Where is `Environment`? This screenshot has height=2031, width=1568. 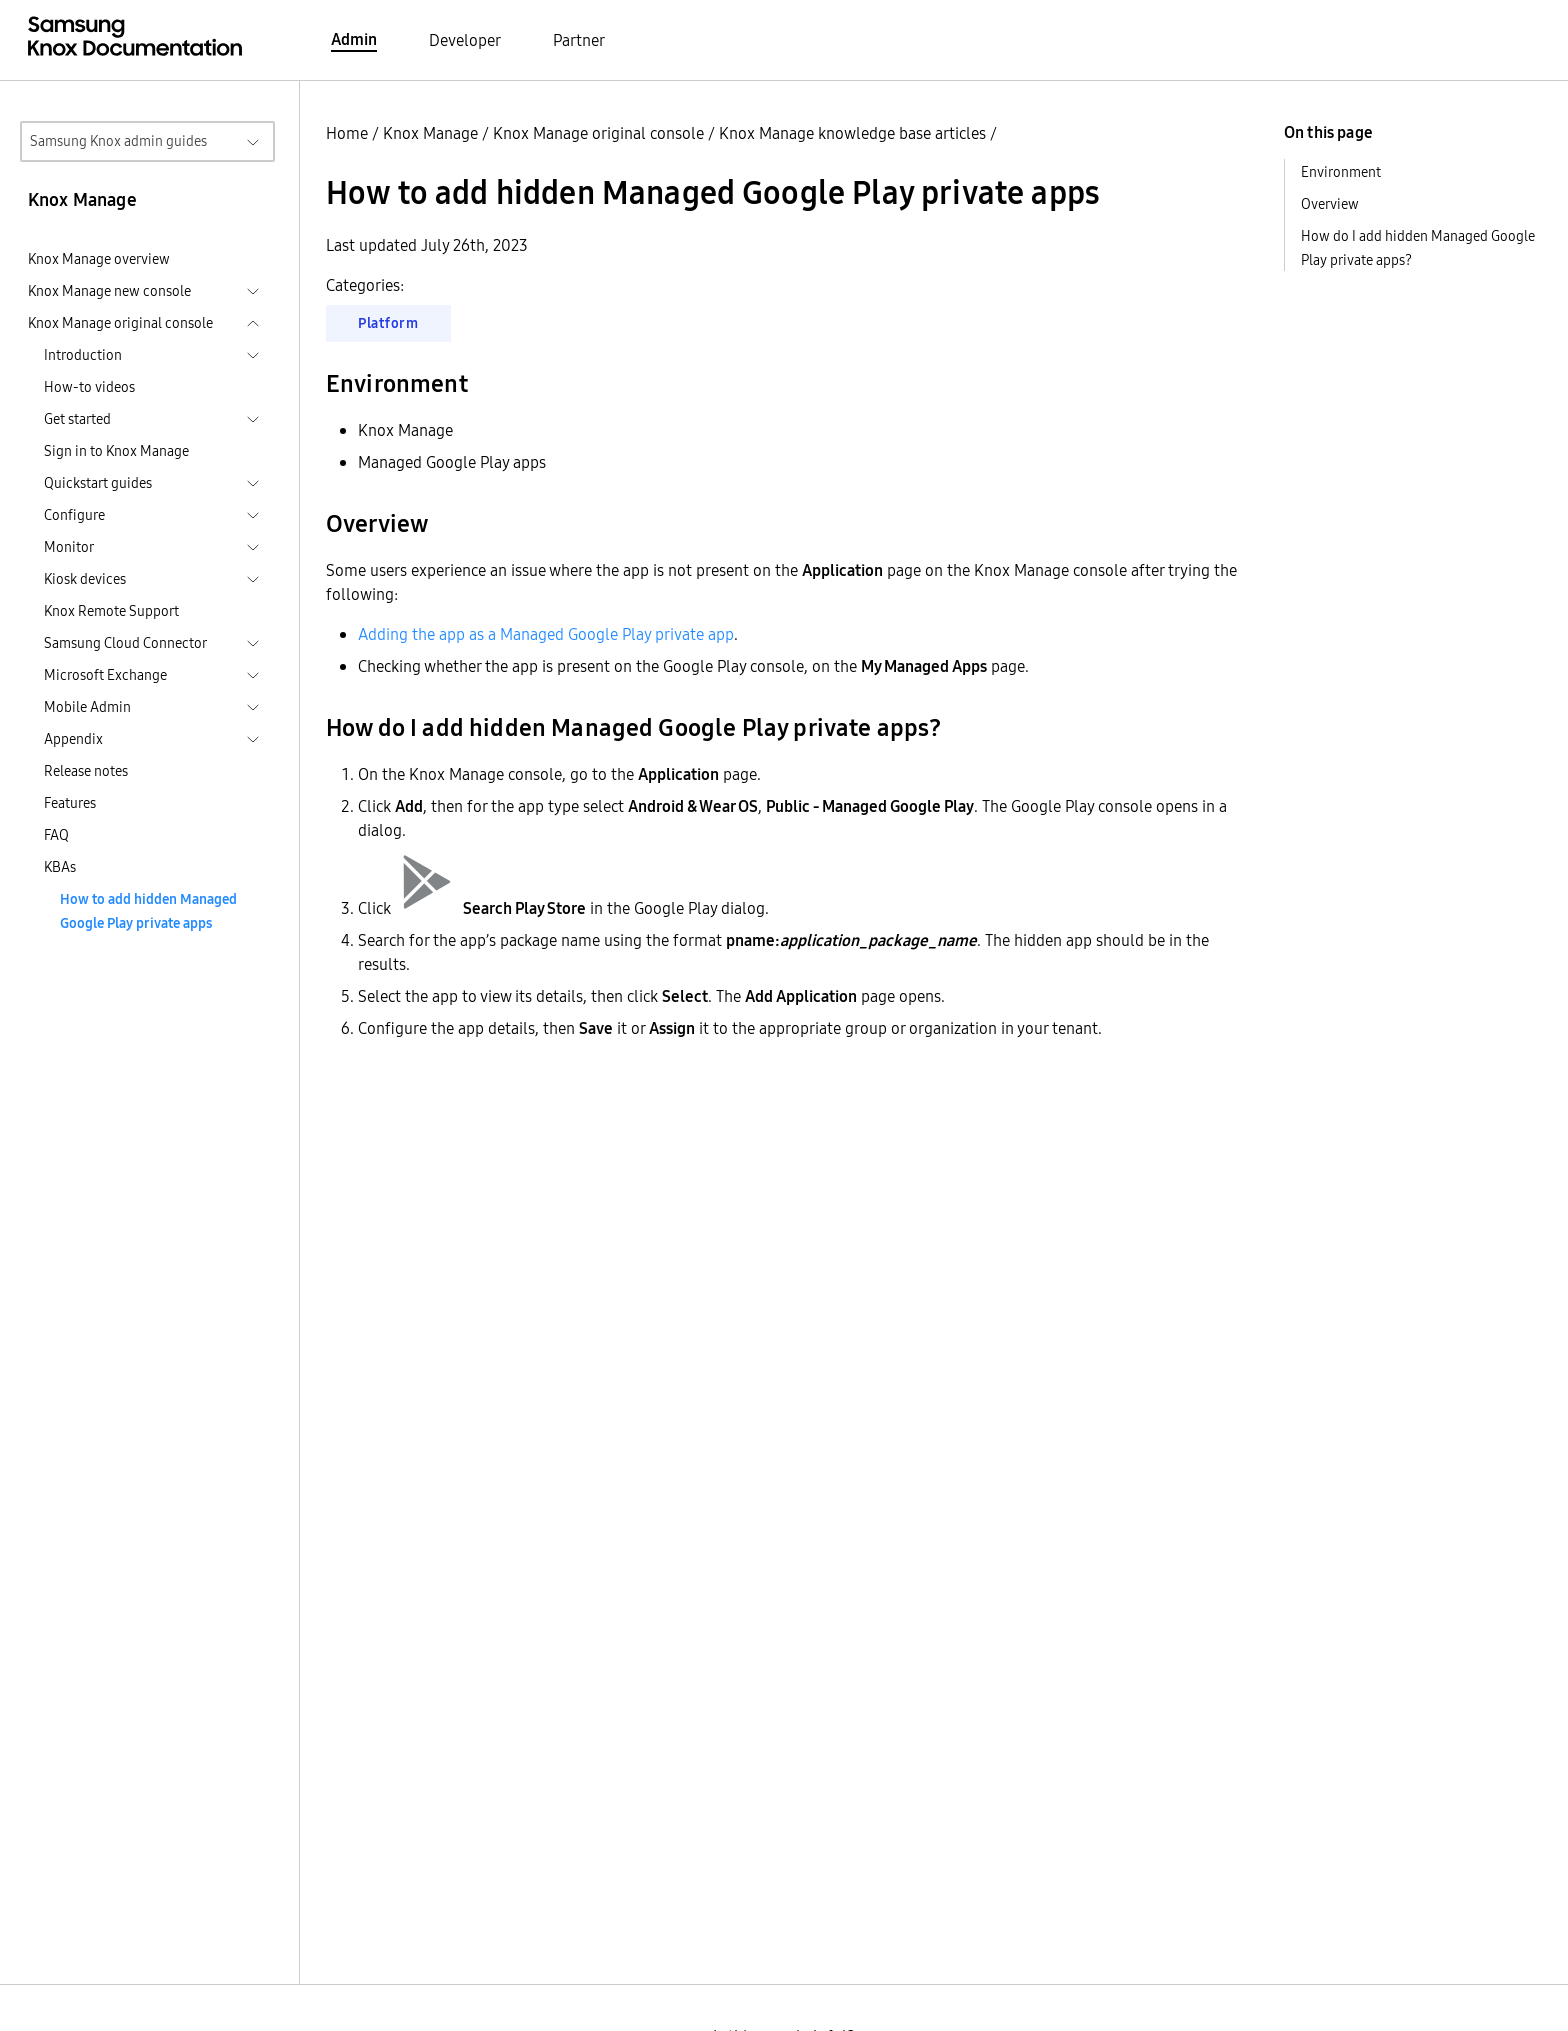
Environment is located at coordinates (1341, 172).